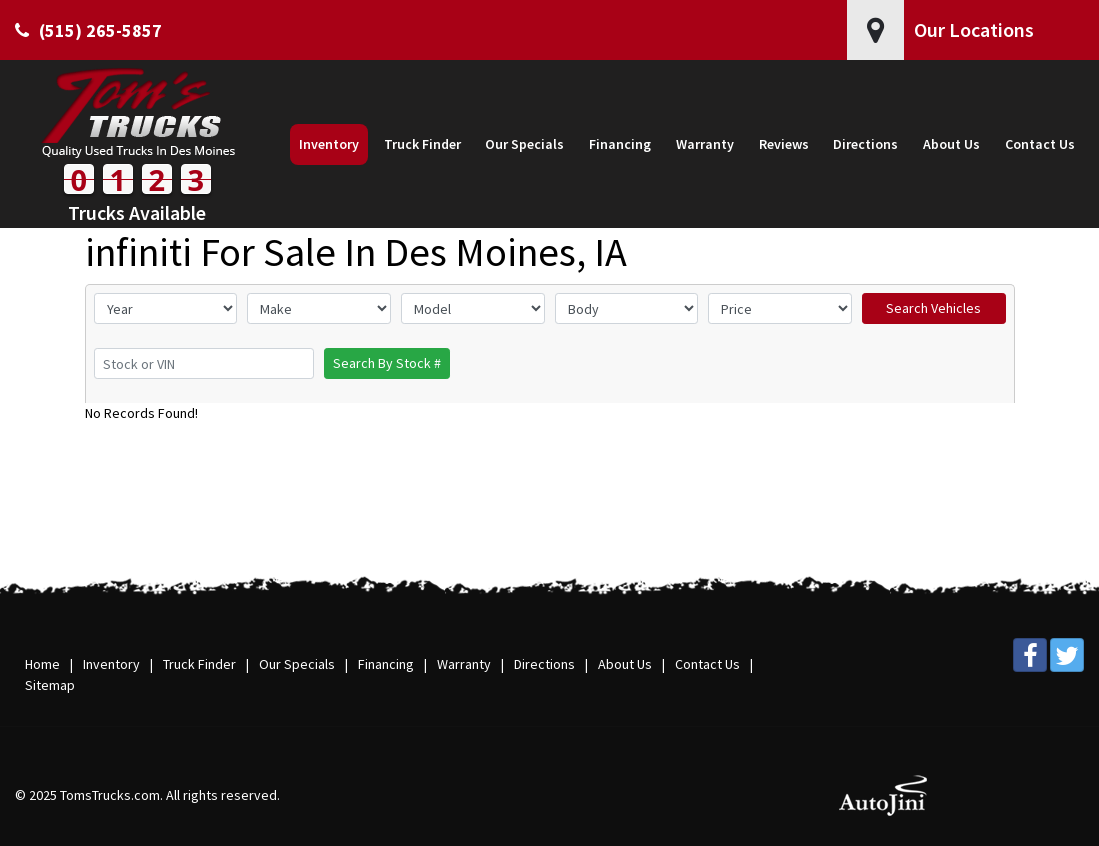 This screenshot has height=846, width=1099. What do you see at coordinates (386, 664) in the screenshot?
I see `Financing` at bounding box center [386, 664].